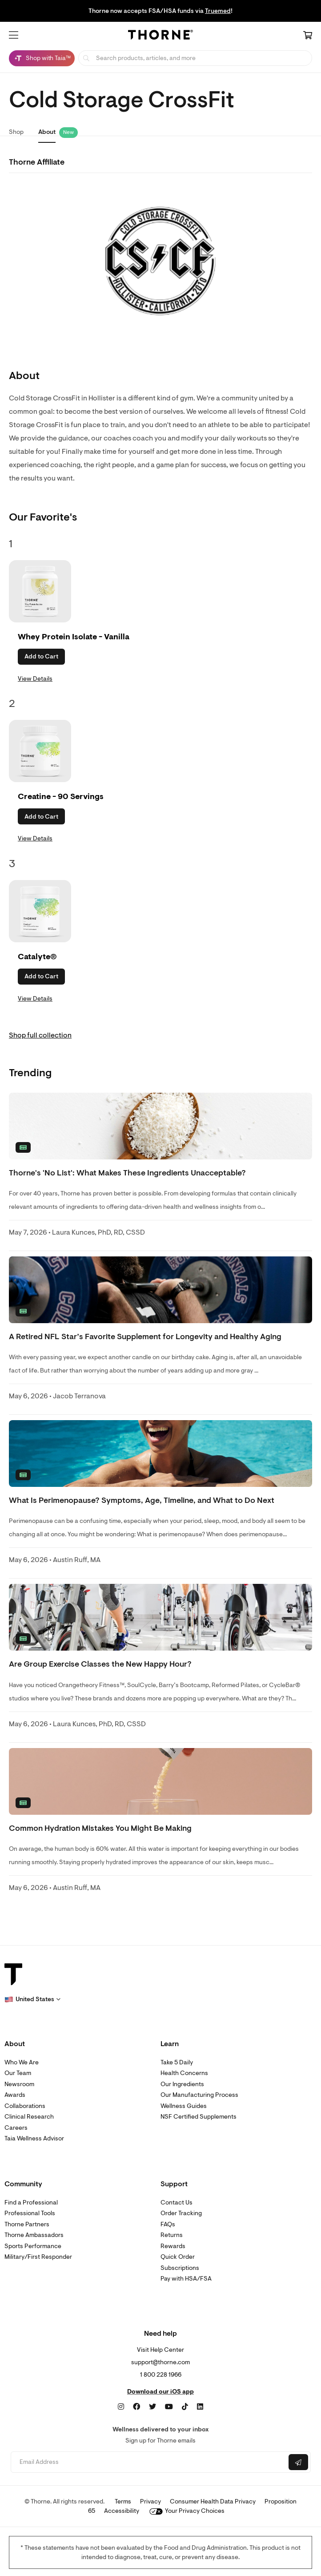 Image resolution: width=321 pixels, height=2576 pixels. What do you see at coordinates (184, 2073) in the screenshot?
I see `Health Concerns` at bounding box center [184, 2073].